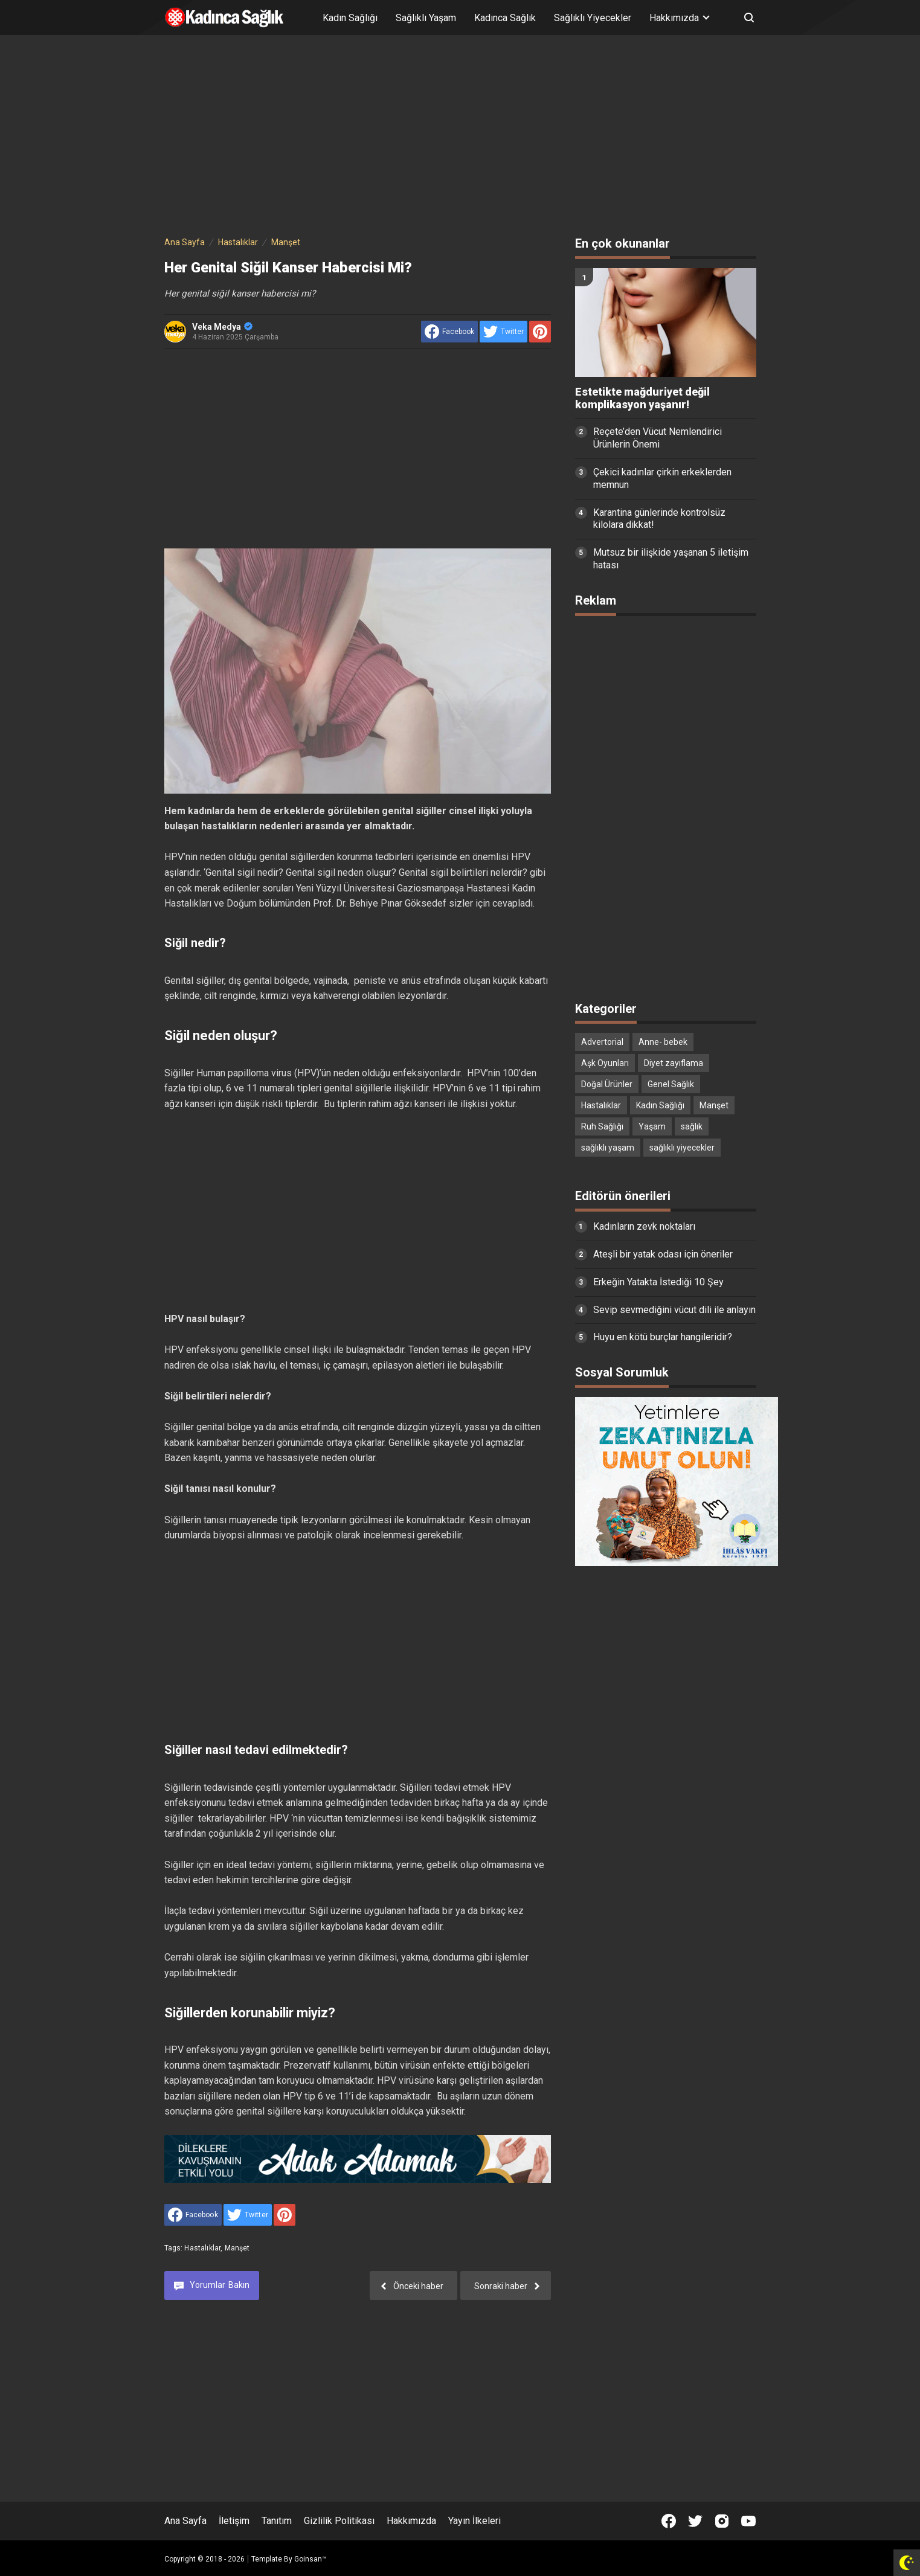 The image size is (920, 2576). I want to click on Doğal Ürünler, so click(606, 1084).